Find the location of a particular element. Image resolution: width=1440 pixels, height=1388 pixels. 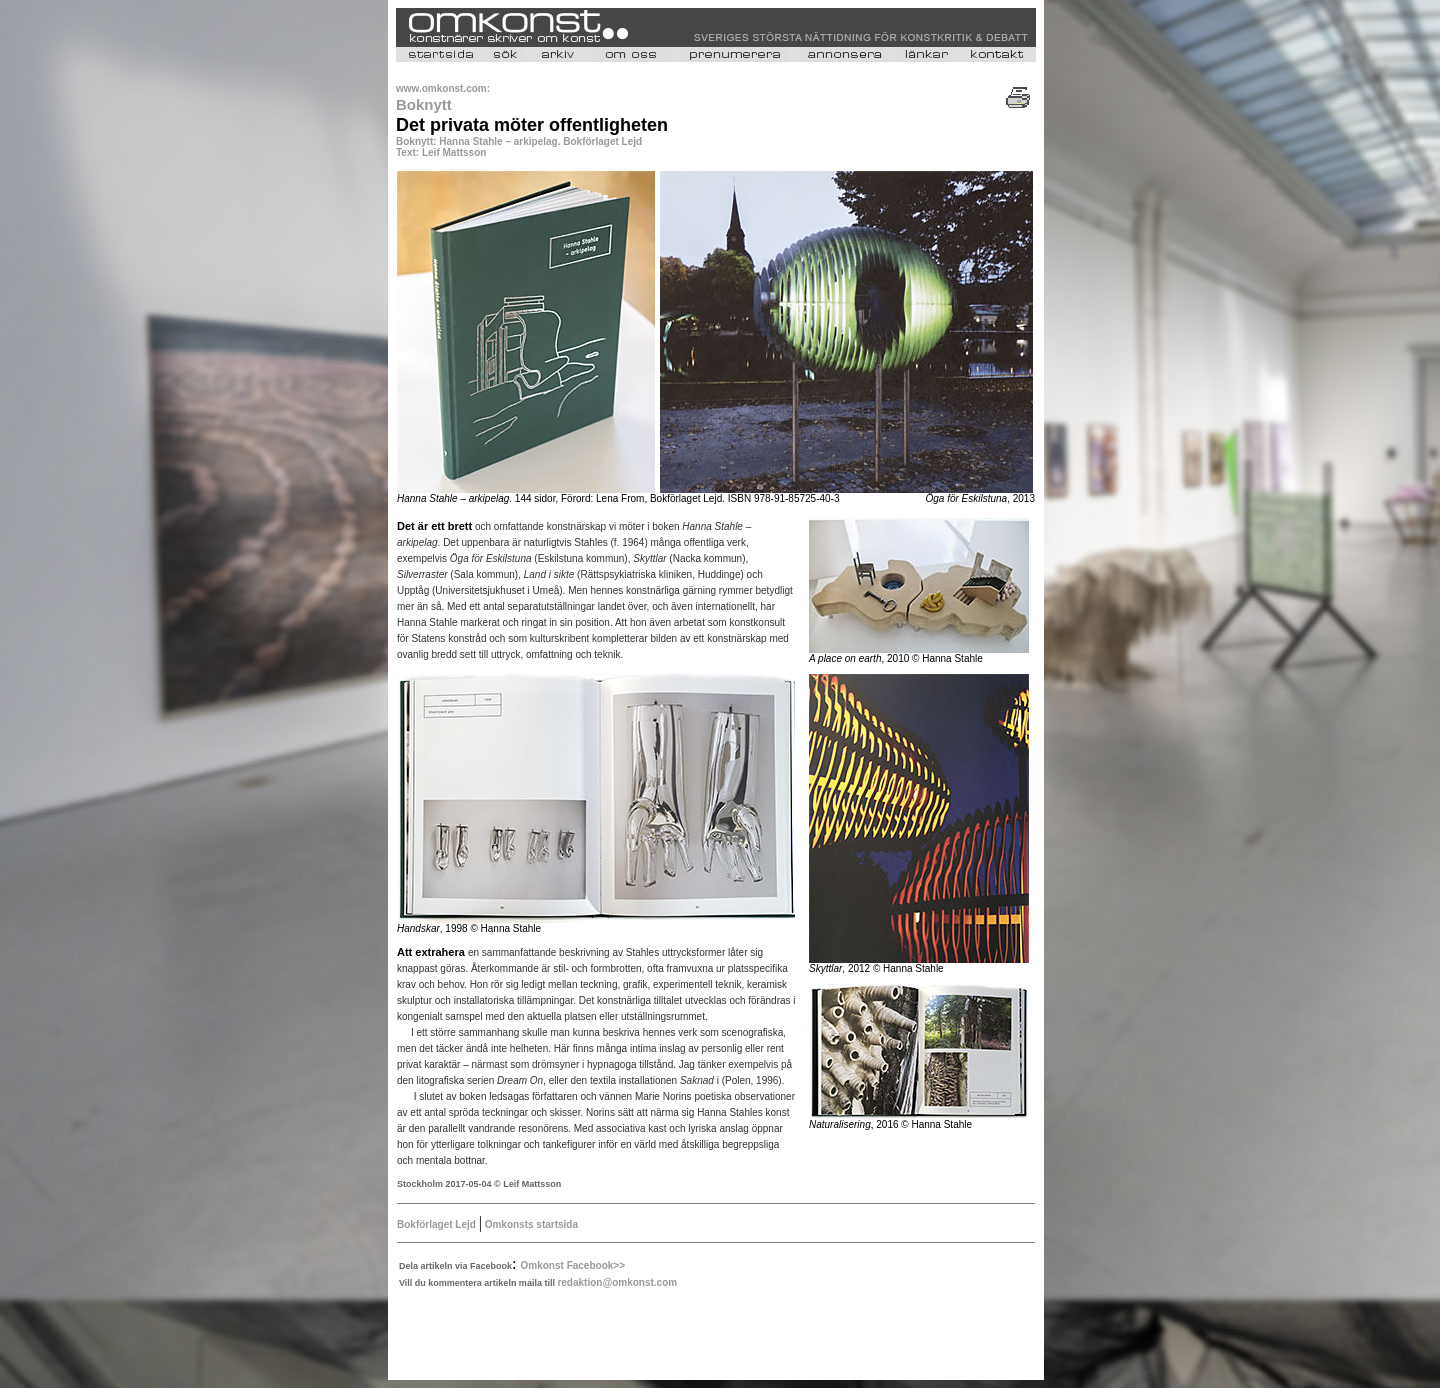

Bokförlaget Lejd is located at coordinates (438, 1224).